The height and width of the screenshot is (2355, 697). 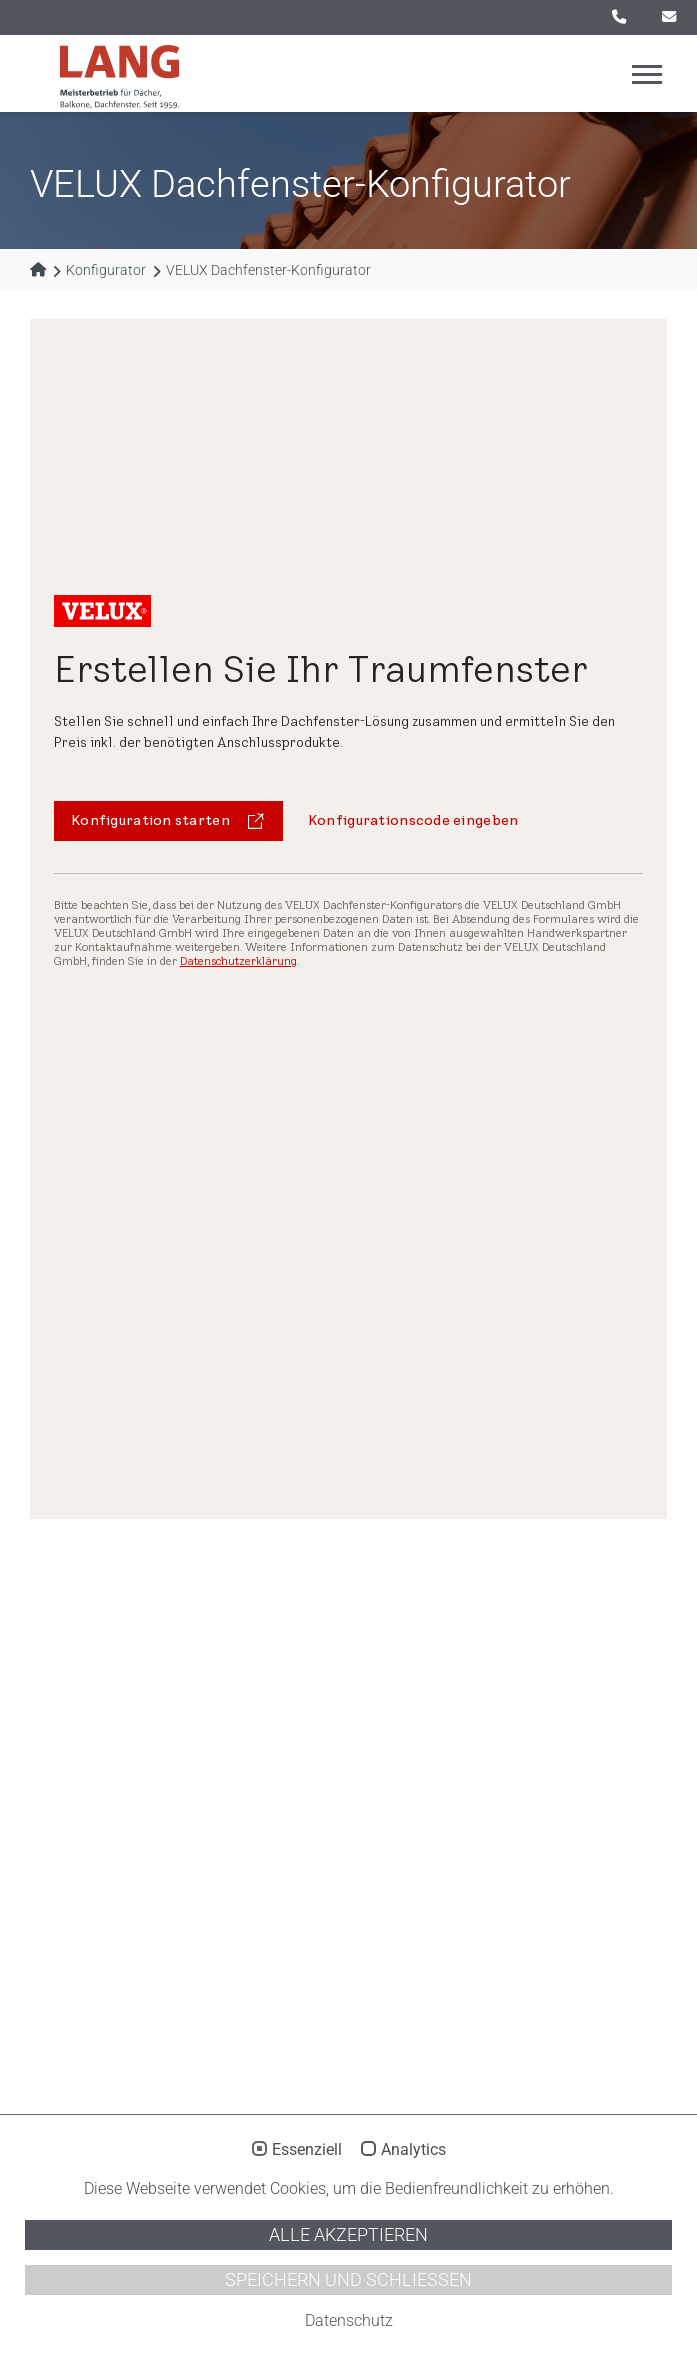 I want to click on Datenschutz, so click(x=349, y=2320).